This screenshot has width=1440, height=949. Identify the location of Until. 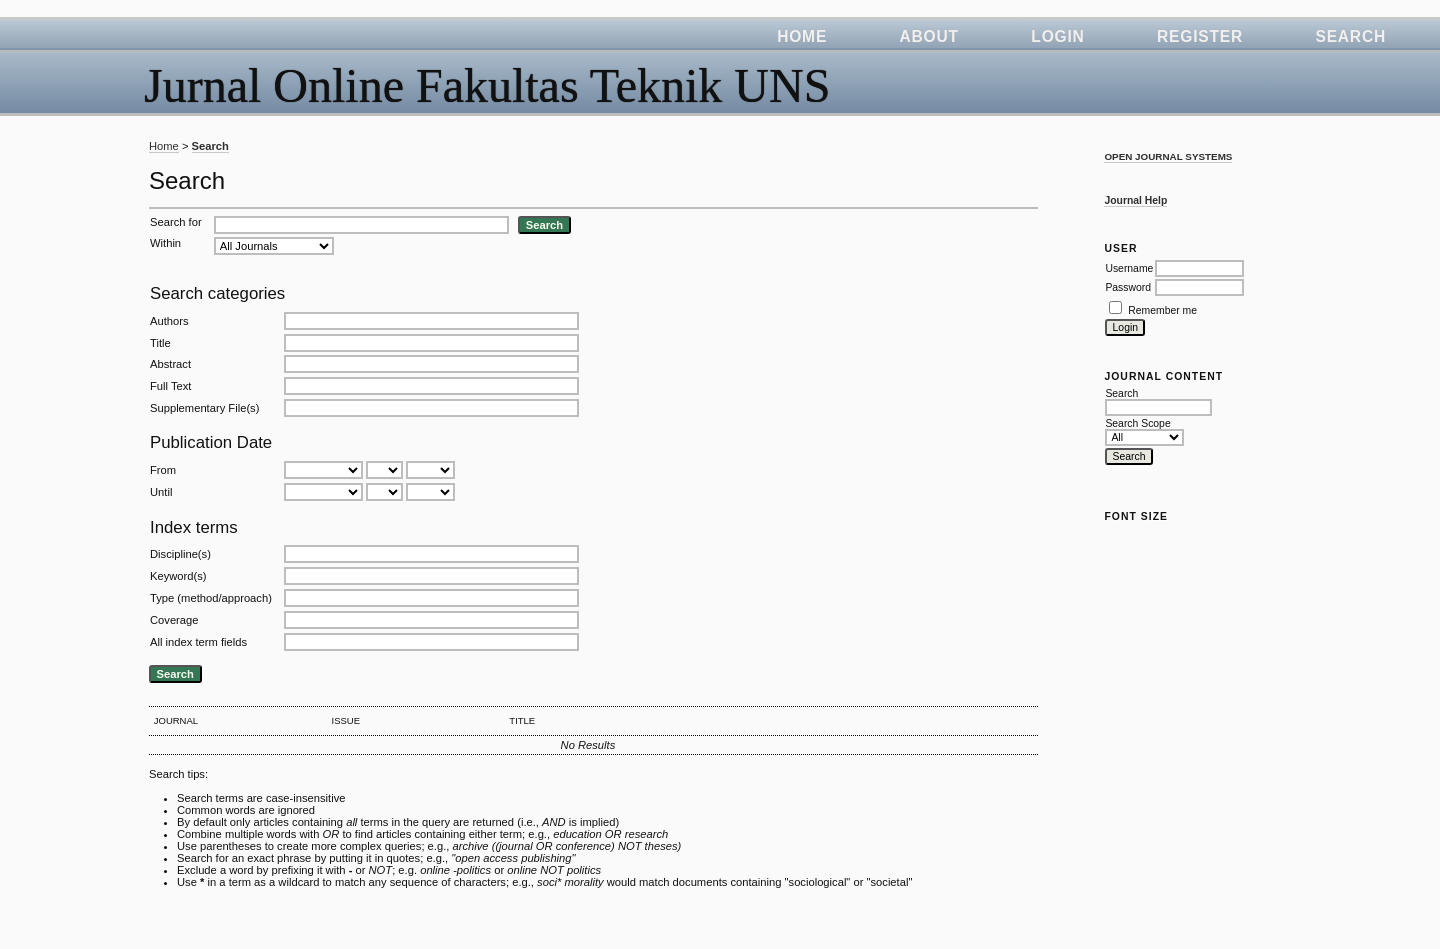
(161, 492).